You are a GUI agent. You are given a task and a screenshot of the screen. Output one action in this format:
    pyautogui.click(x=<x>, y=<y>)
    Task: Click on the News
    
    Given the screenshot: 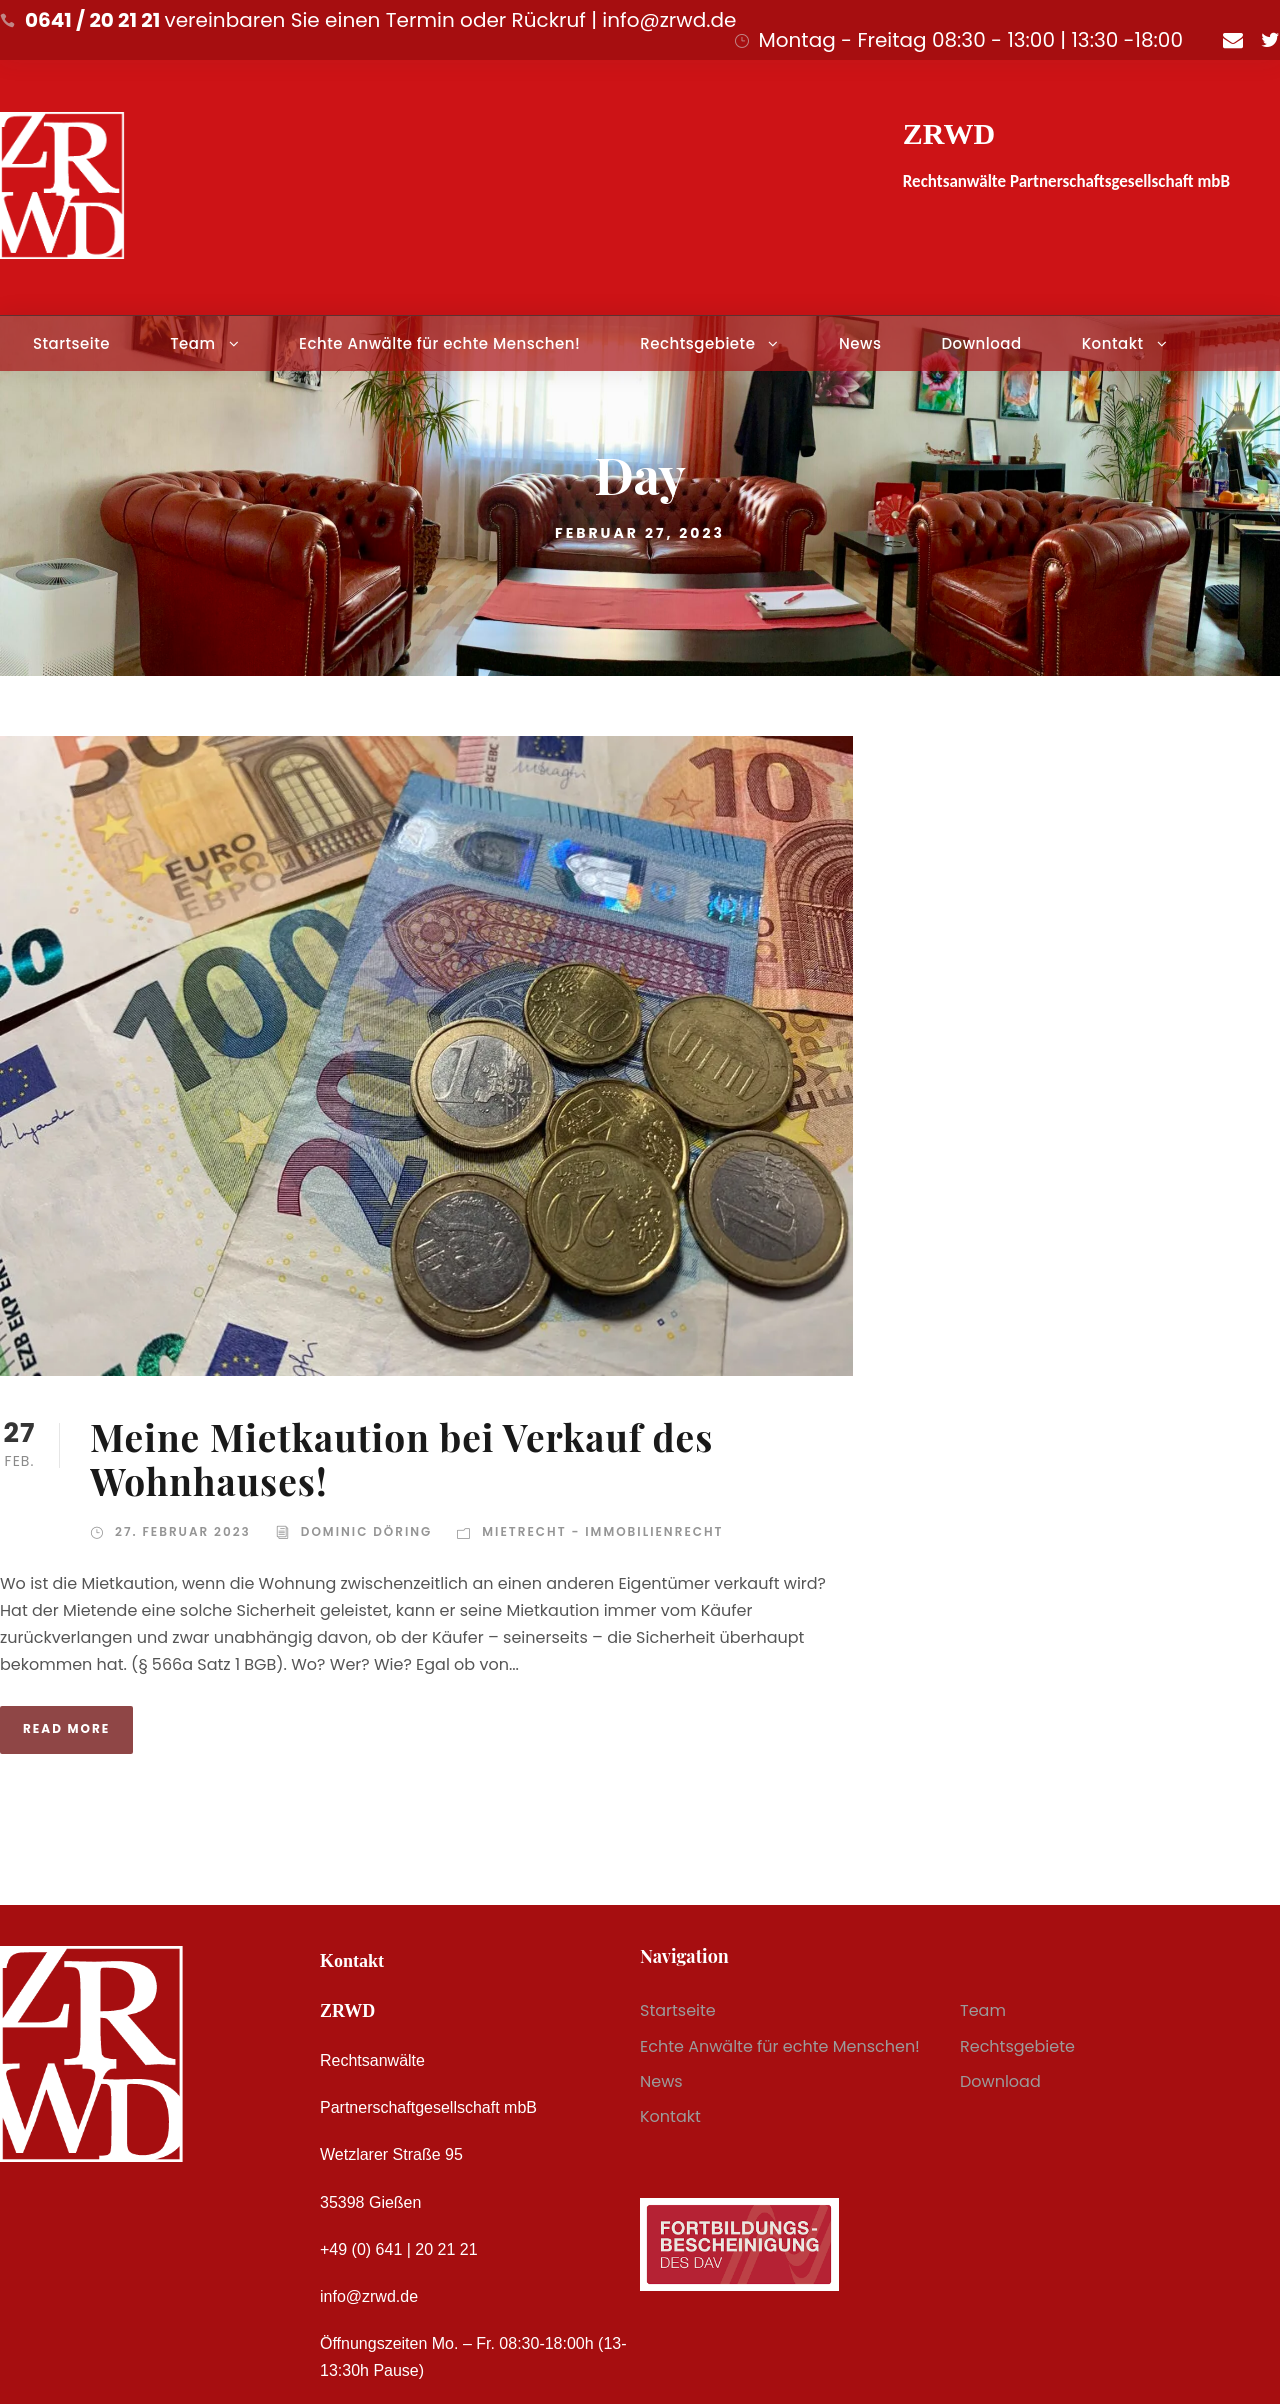 What is the action you would take?
    pyautogui.click(x=860, y=343)
    